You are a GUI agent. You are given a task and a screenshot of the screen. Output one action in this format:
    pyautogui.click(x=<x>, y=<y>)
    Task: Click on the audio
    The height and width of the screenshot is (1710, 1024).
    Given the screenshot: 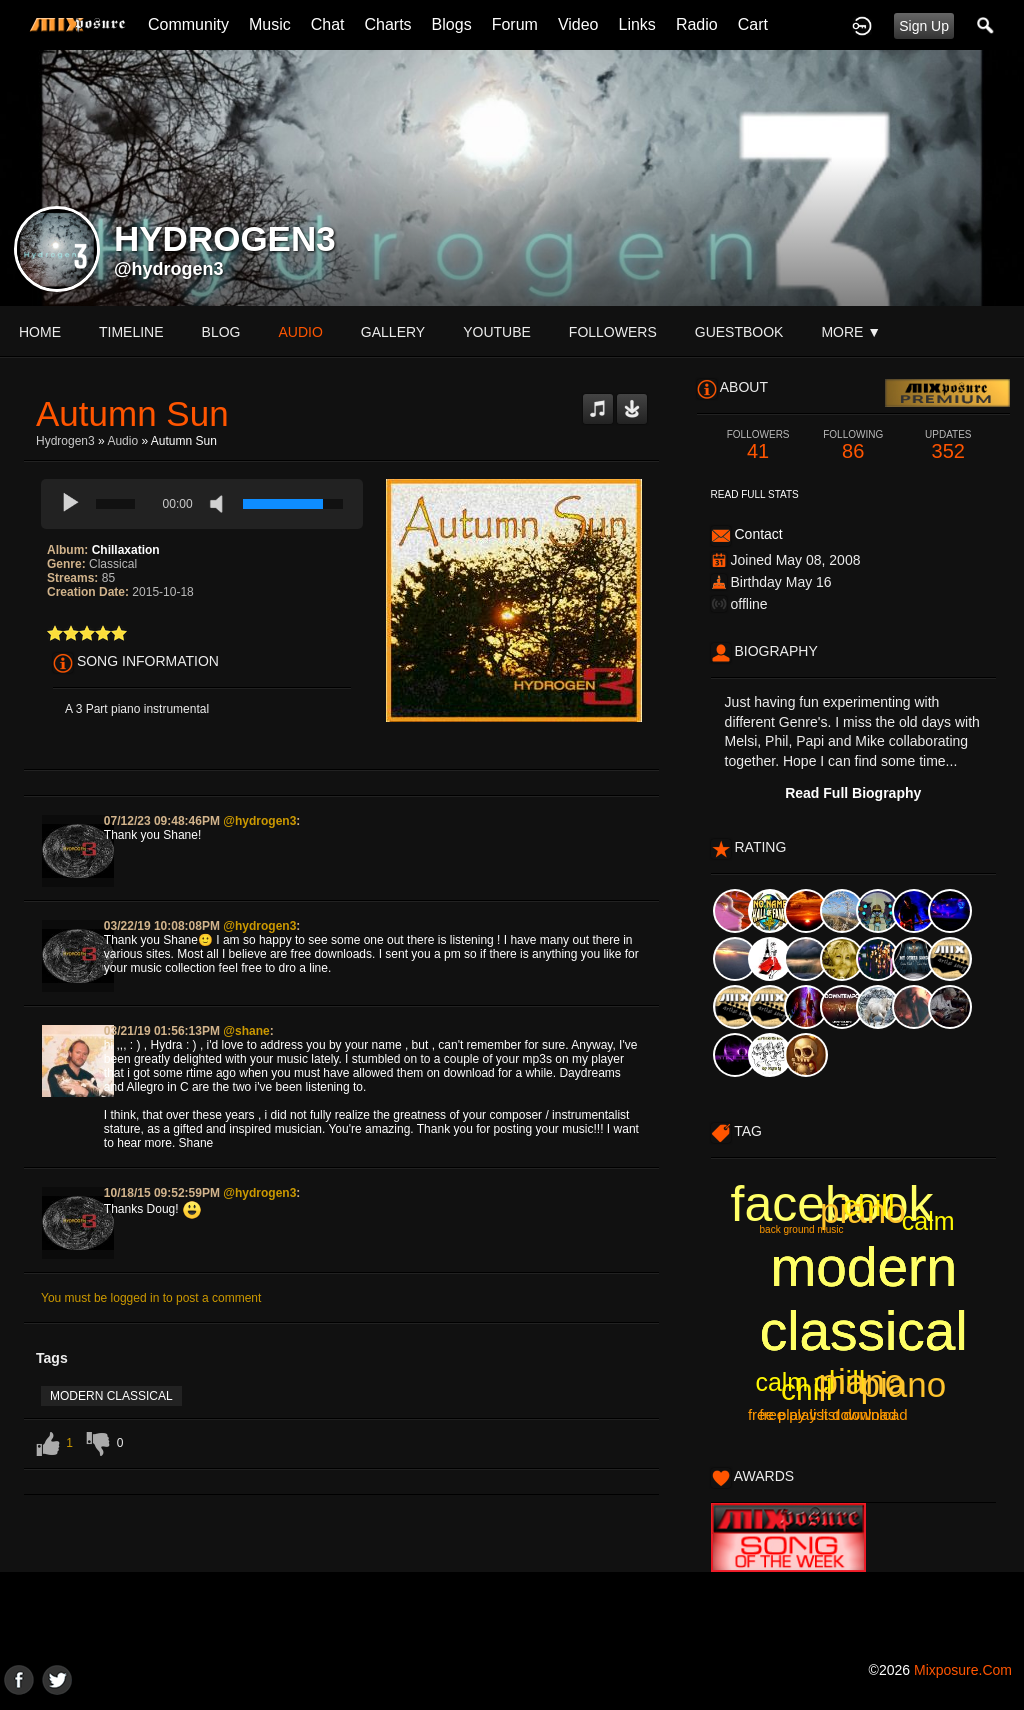 What is the action you would take?
    pyautogui.click(x=300, y=332)
    